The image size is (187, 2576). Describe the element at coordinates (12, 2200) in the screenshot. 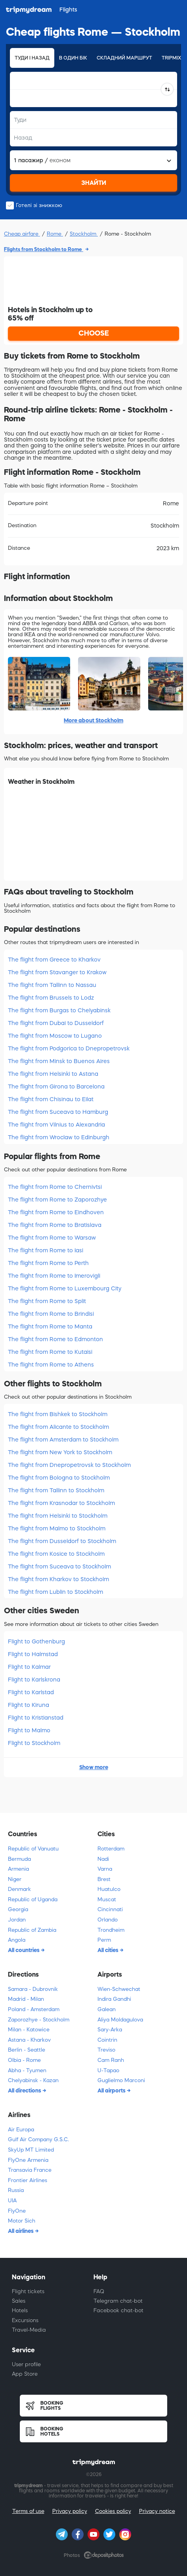

I see `UIA` at that location.